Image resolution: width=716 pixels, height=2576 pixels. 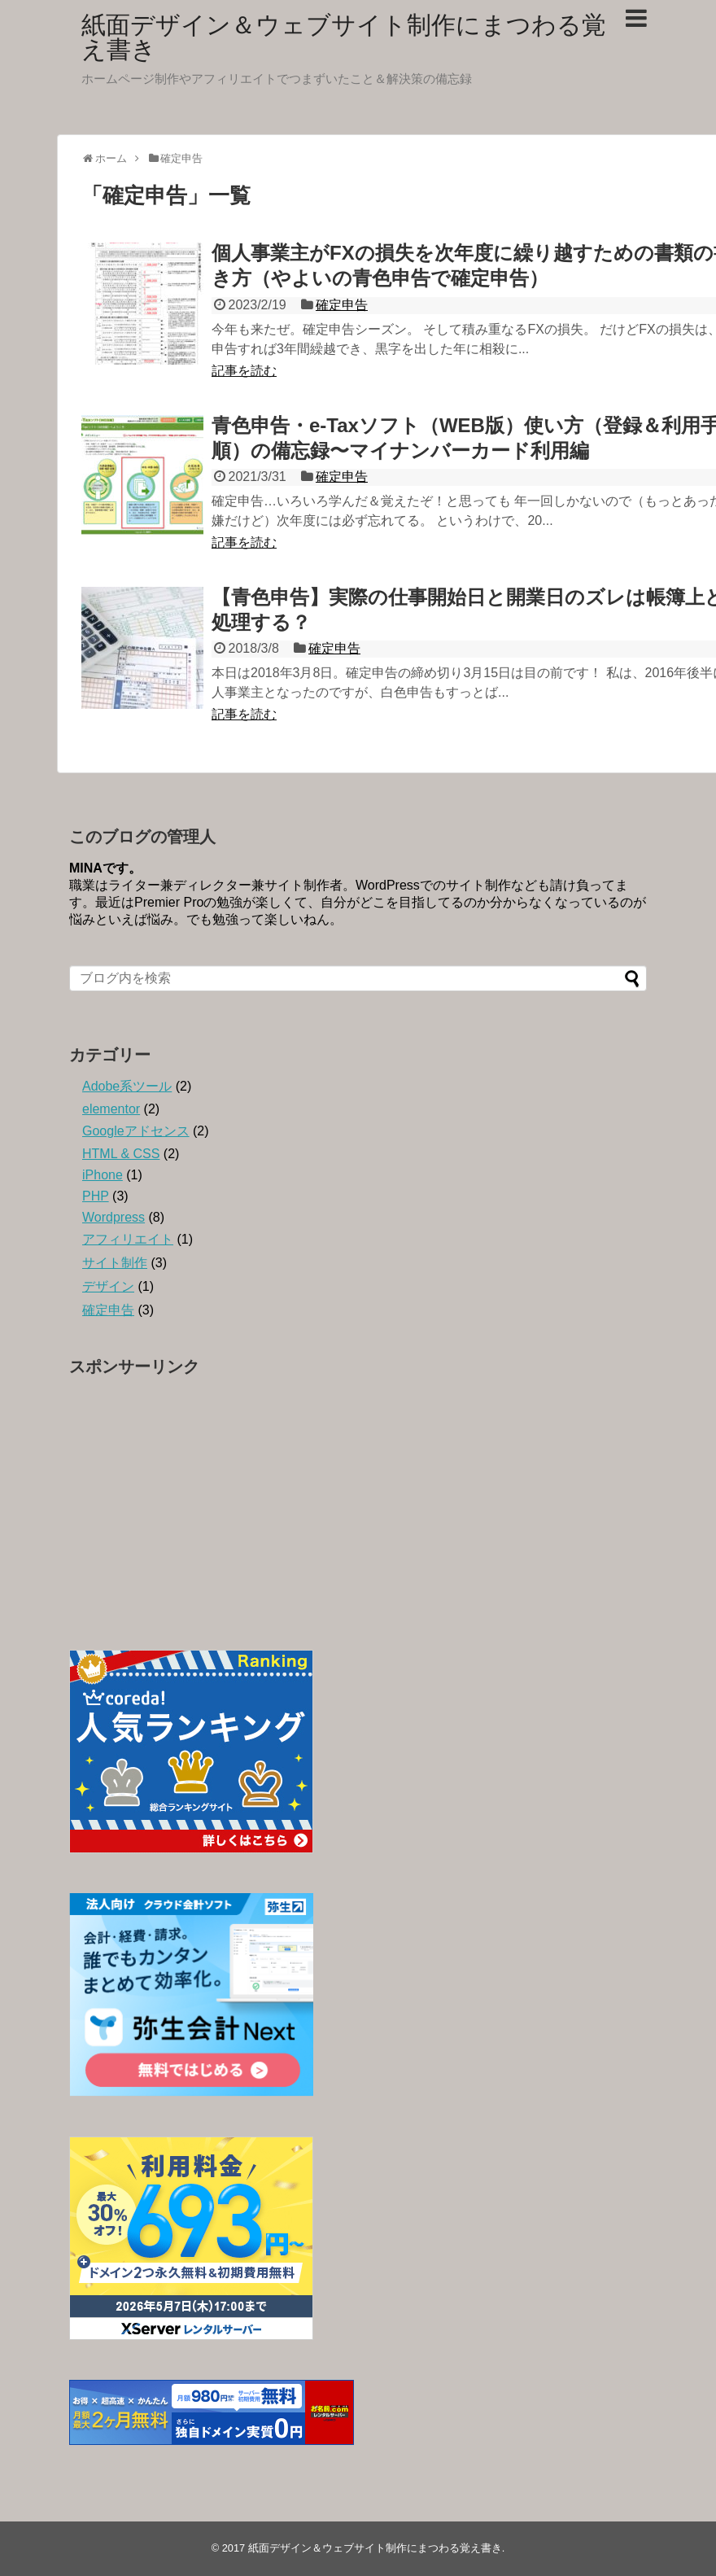 I want to click on HTML & CSS, so click(x=120, y=1154).